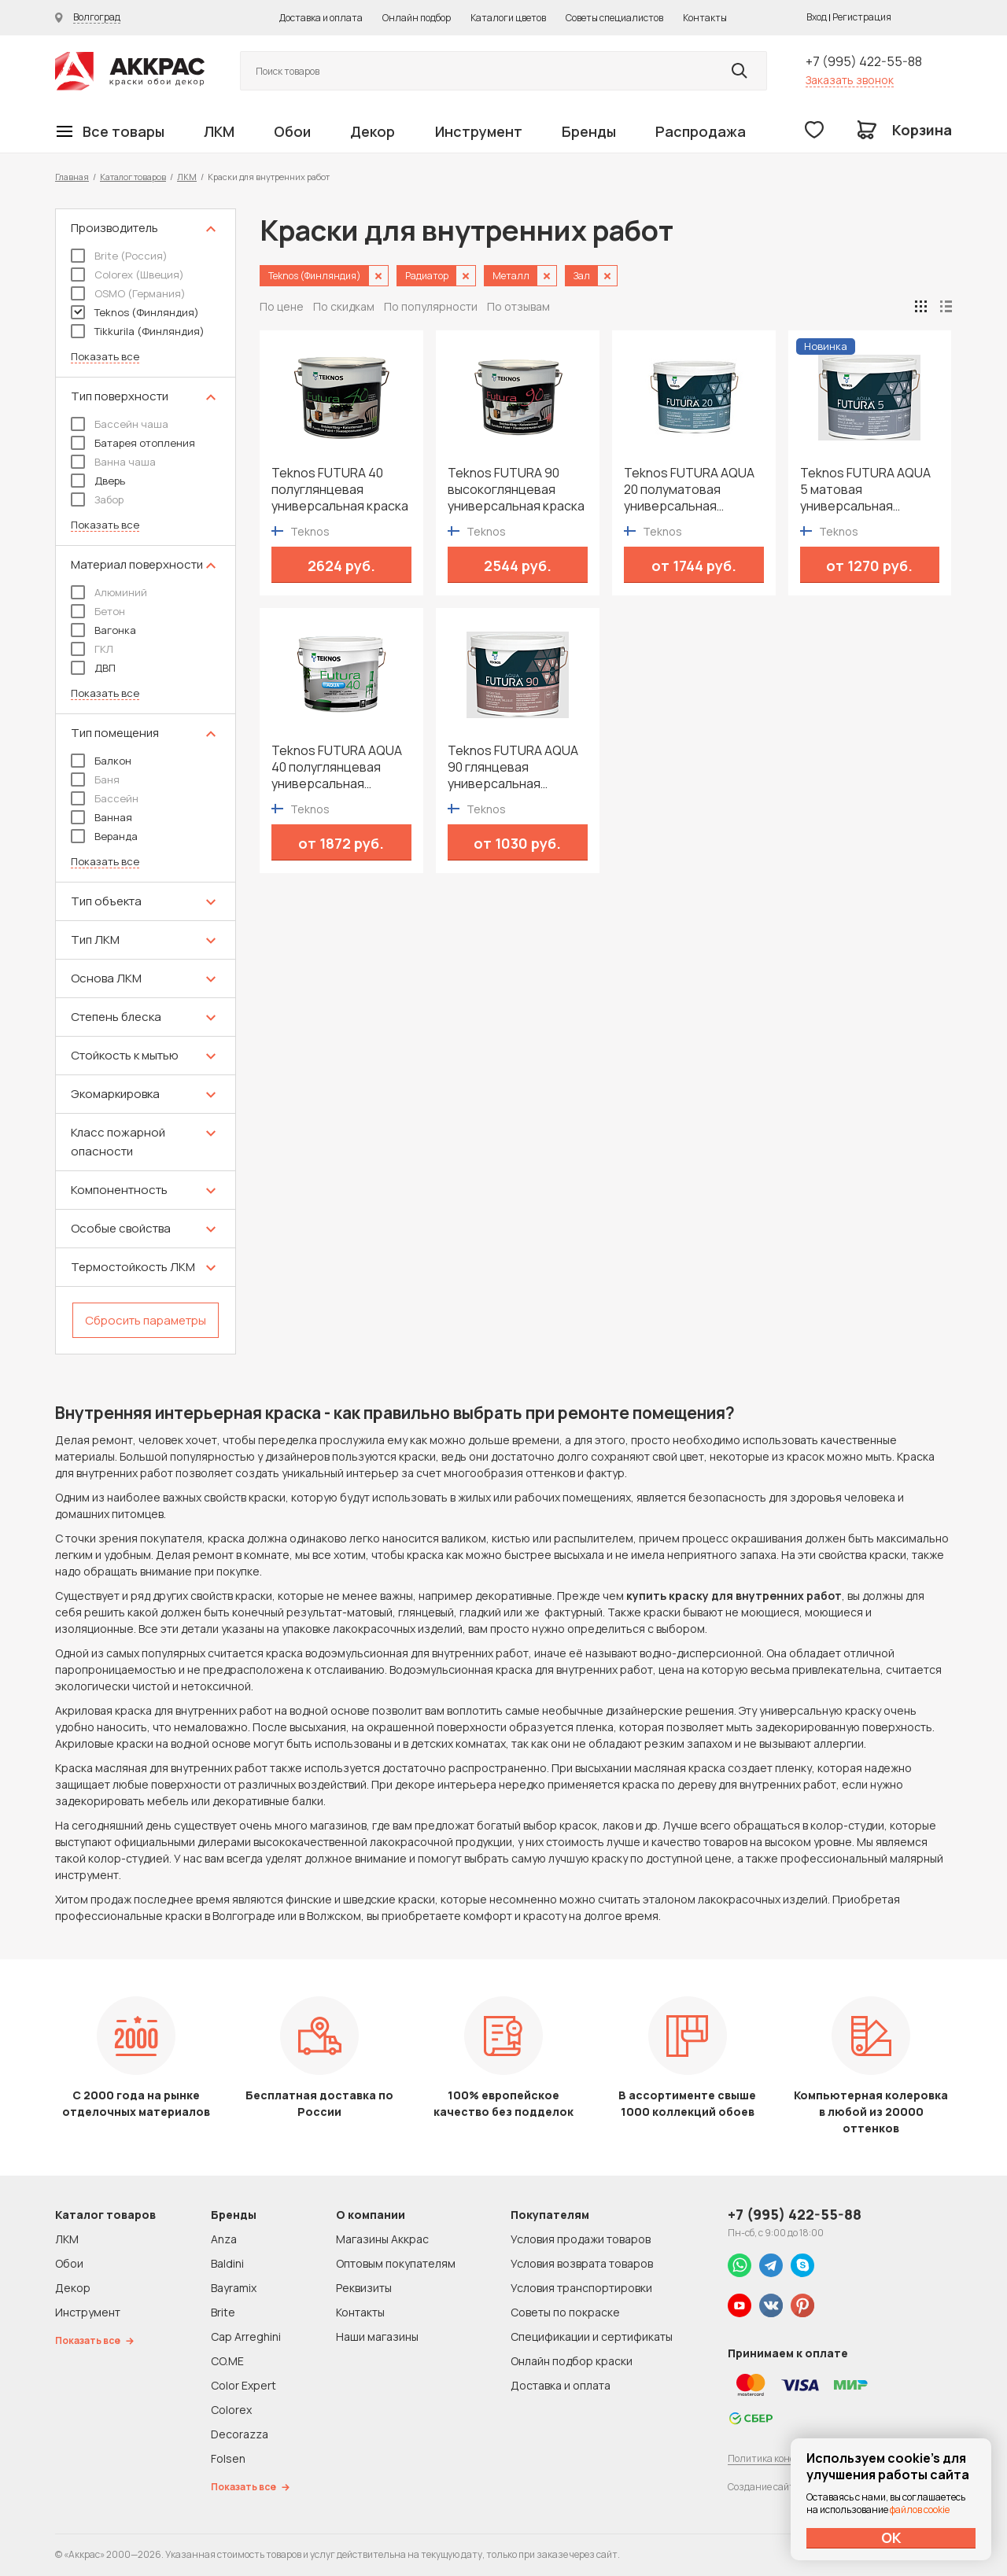 This screenshot has width=1007, height=2576. What do you see at coordinates (223, 2312) in the screenshot?
I see `Brite` at bounding box center [223, 2312].